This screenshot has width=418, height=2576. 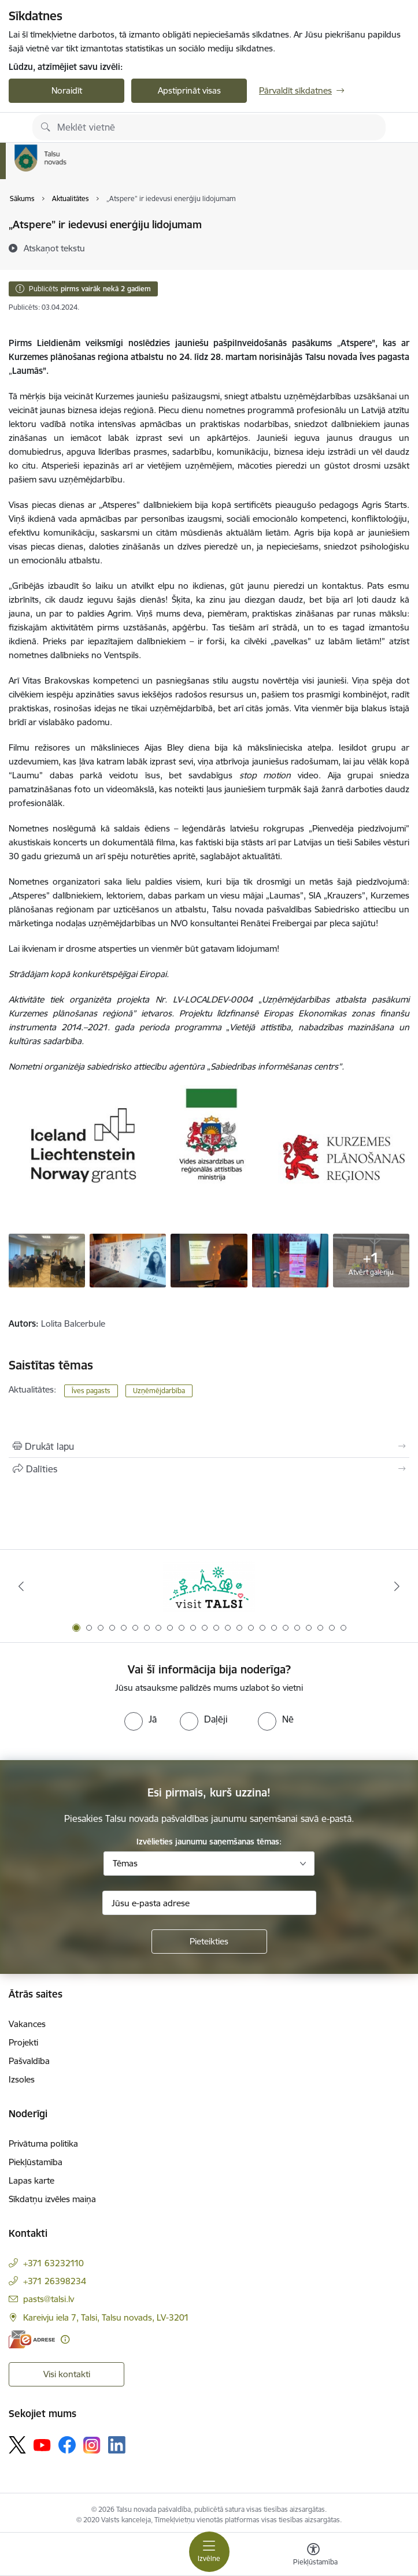 I want to click on Īves pagasts, so click(x=91, y=1390).